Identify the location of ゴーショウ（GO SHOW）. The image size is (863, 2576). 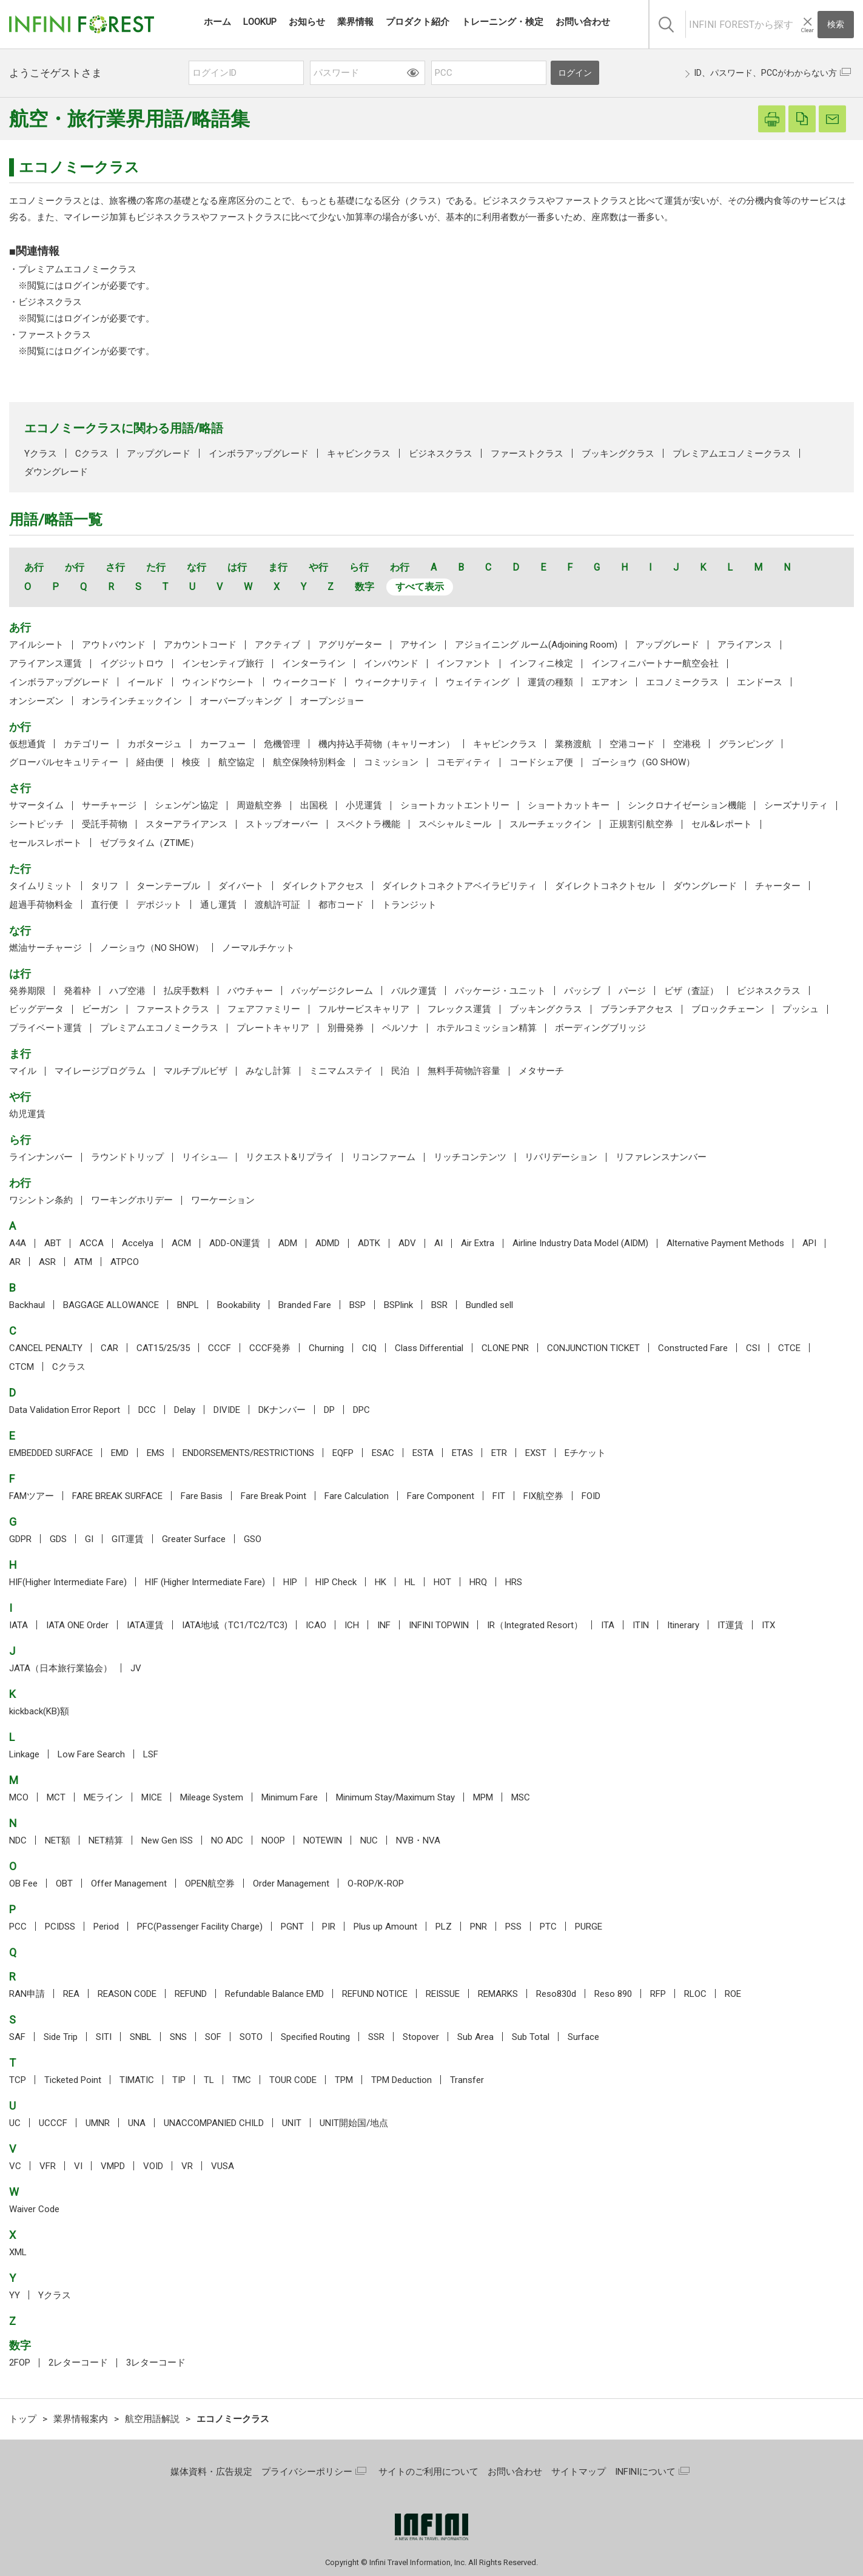
(643, 762).